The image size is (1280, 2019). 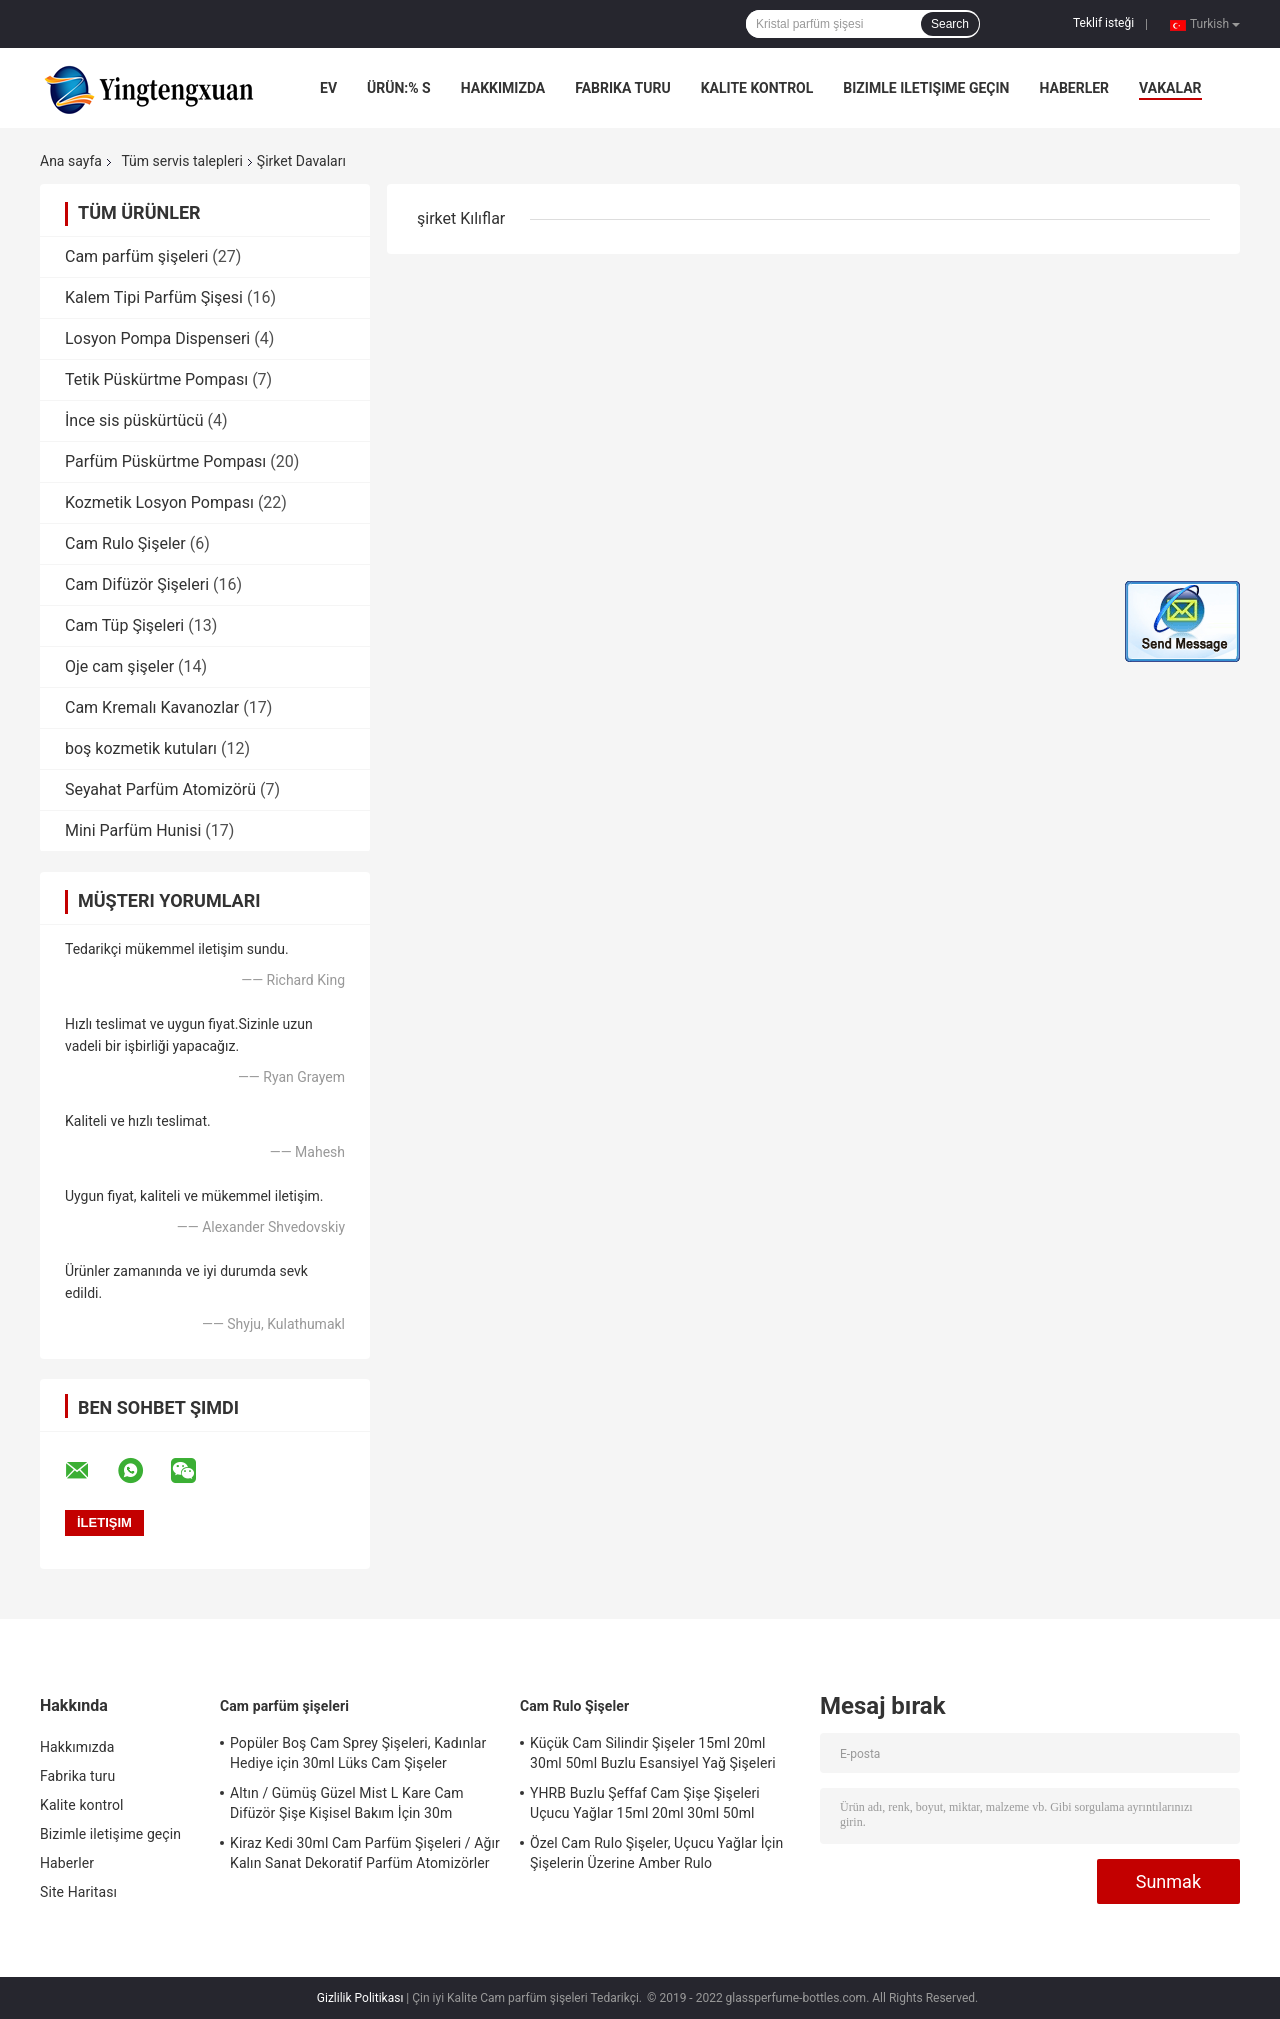 I want to click on Özel Cam Rulo Şişeler, Uçucu Yağlar İçin Şişelerin Üzerine Amber Rulo, so click(x=656, y=1853).